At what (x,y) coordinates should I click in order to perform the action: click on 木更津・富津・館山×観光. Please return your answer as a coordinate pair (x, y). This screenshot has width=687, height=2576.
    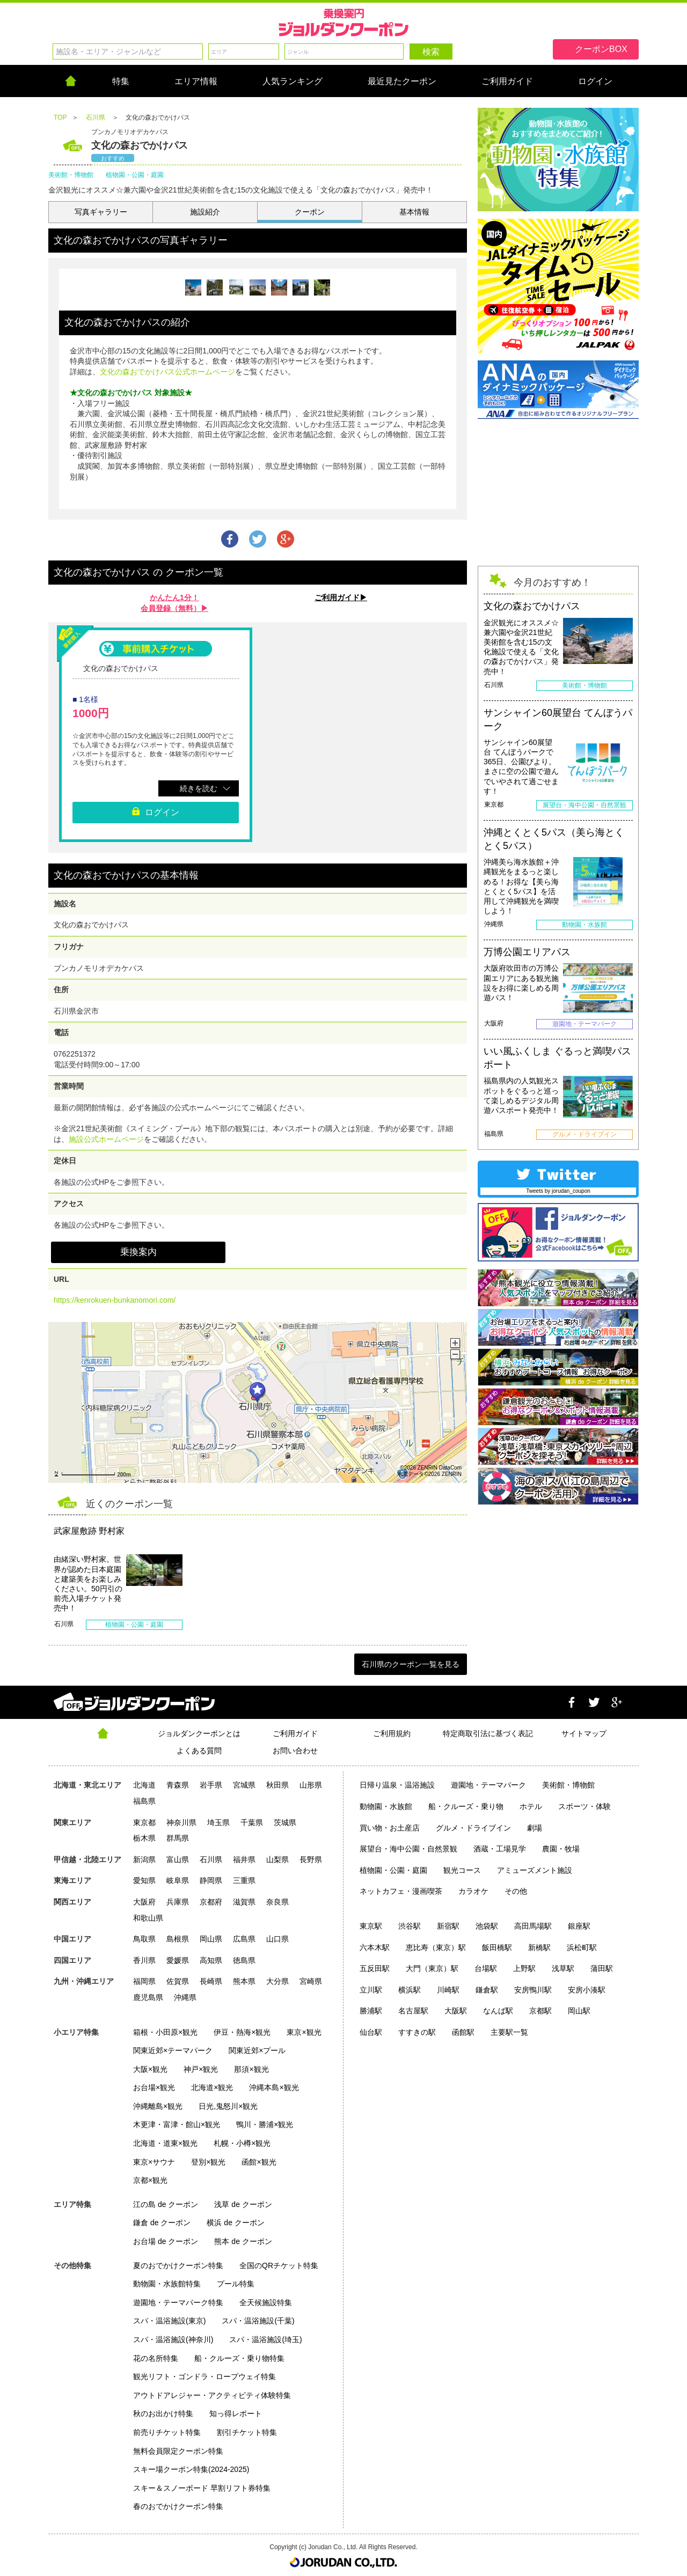
    Looking at the image, I should click on (176, 2124).